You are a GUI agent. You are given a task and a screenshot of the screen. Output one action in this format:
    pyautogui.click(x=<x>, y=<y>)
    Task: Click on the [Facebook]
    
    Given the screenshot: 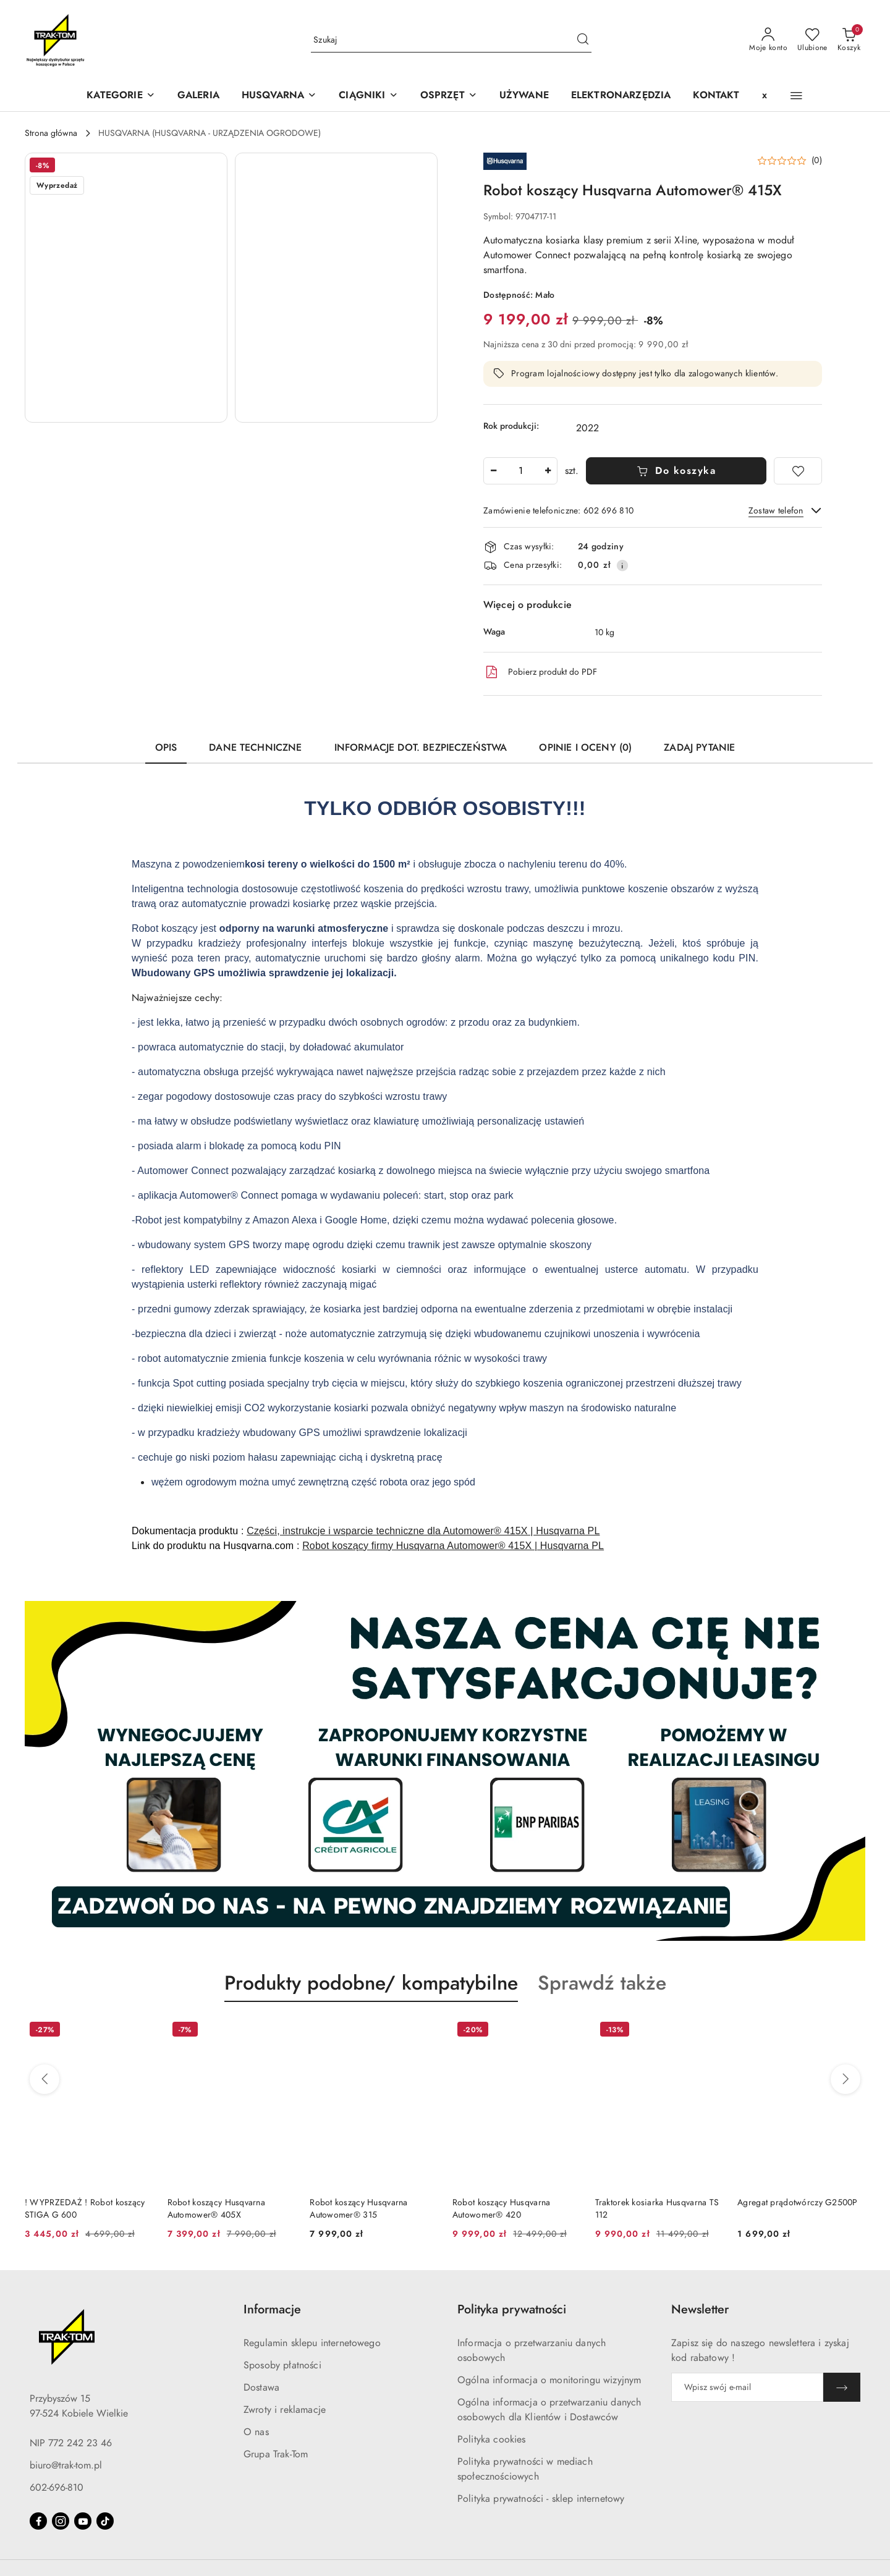 What is the action you would take?
    pyautogui.click(x=38, y=2521)
    